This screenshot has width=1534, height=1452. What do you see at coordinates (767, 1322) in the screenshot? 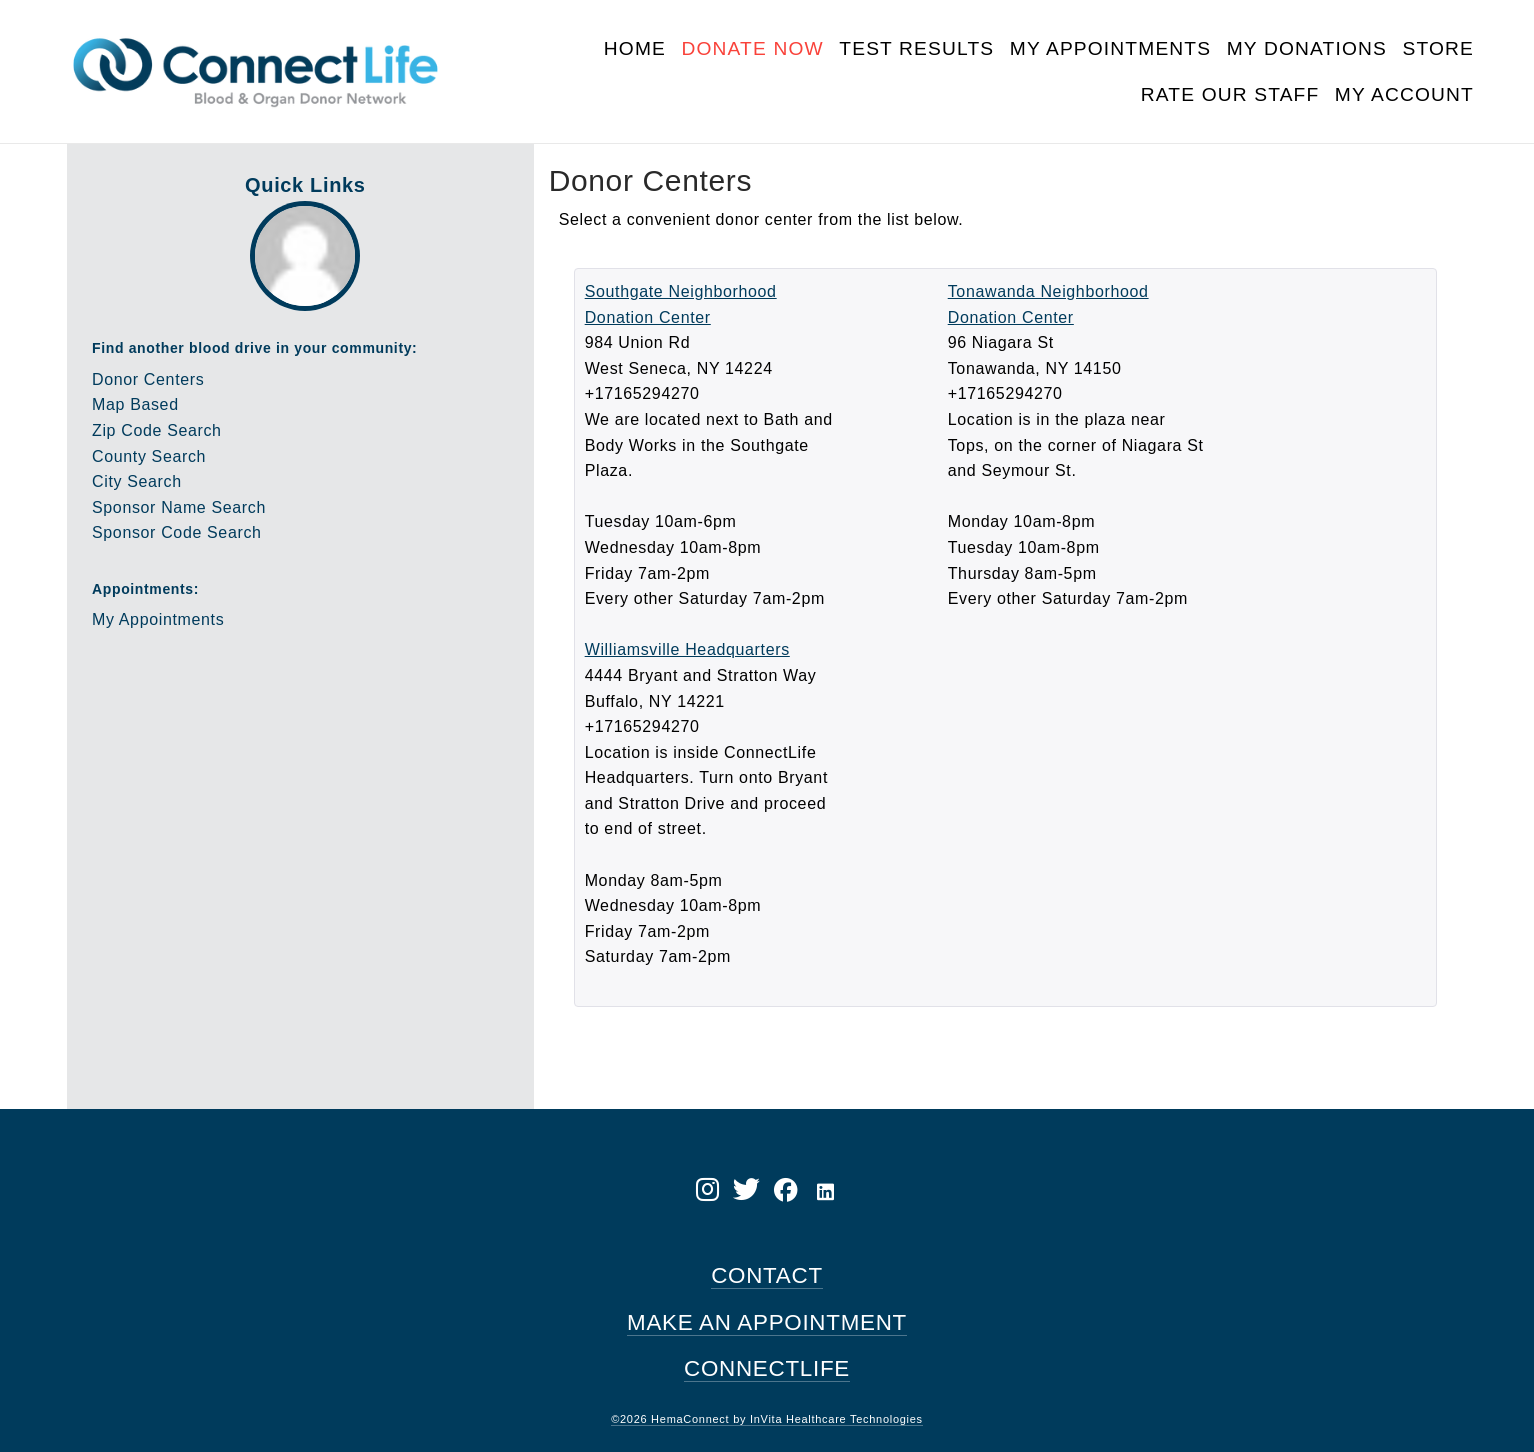
I see `MAKE AN APPOINTMENT` at bounding box center [767, 1322].